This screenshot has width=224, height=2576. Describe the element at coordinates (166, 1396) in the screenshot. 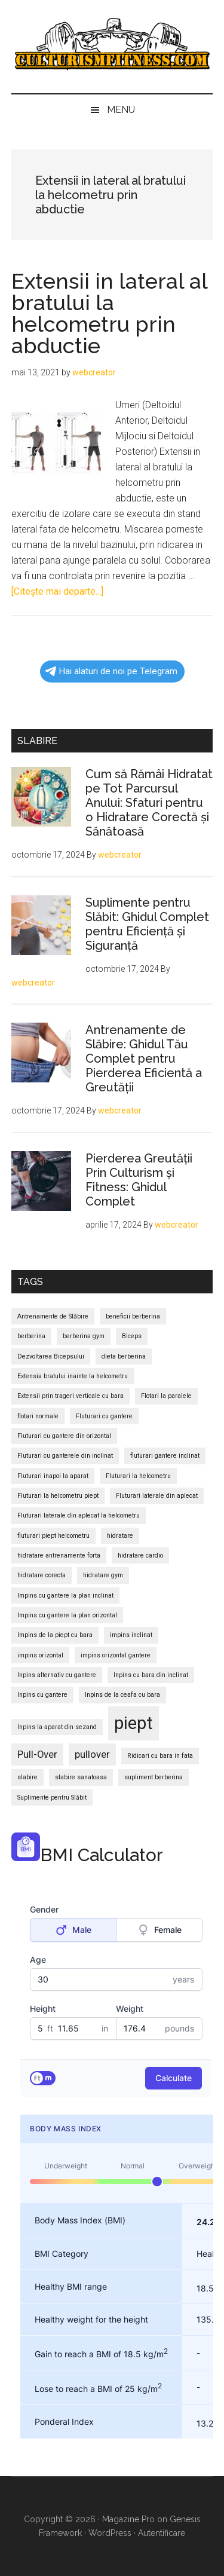

I see `Flotari la paralele [Flotari la paralele (1 element)]` at that location.